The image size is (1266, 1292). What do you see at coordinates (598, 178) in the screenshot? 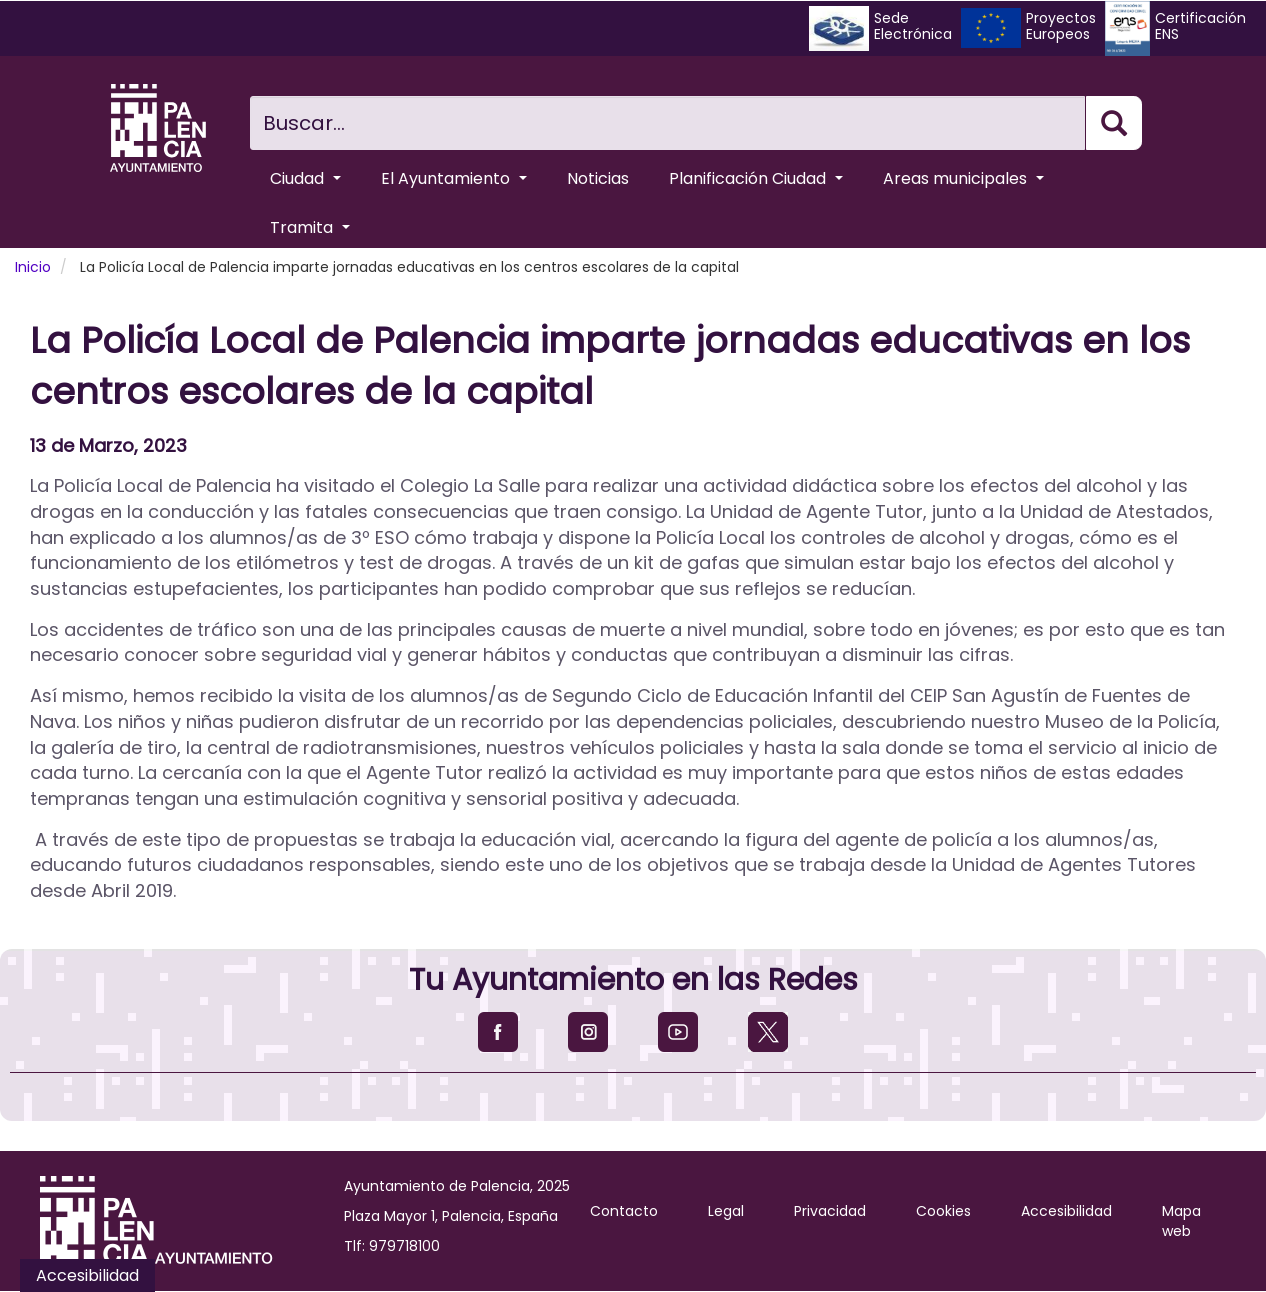
I see `Noticias` at bounding box center [598, 178].